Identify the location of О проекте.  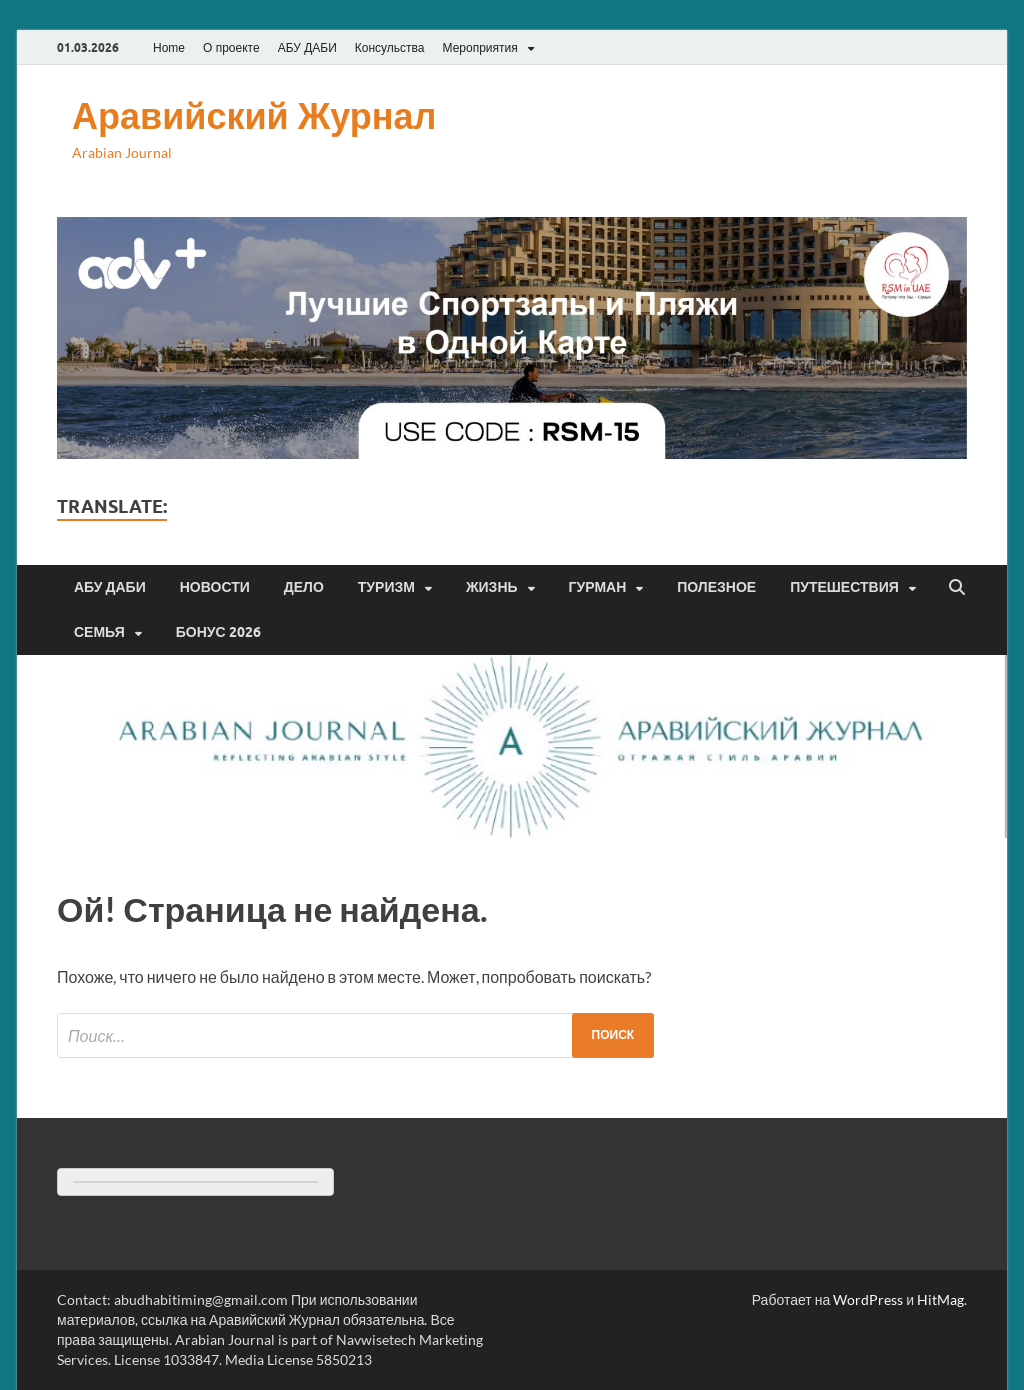
(231, 48).